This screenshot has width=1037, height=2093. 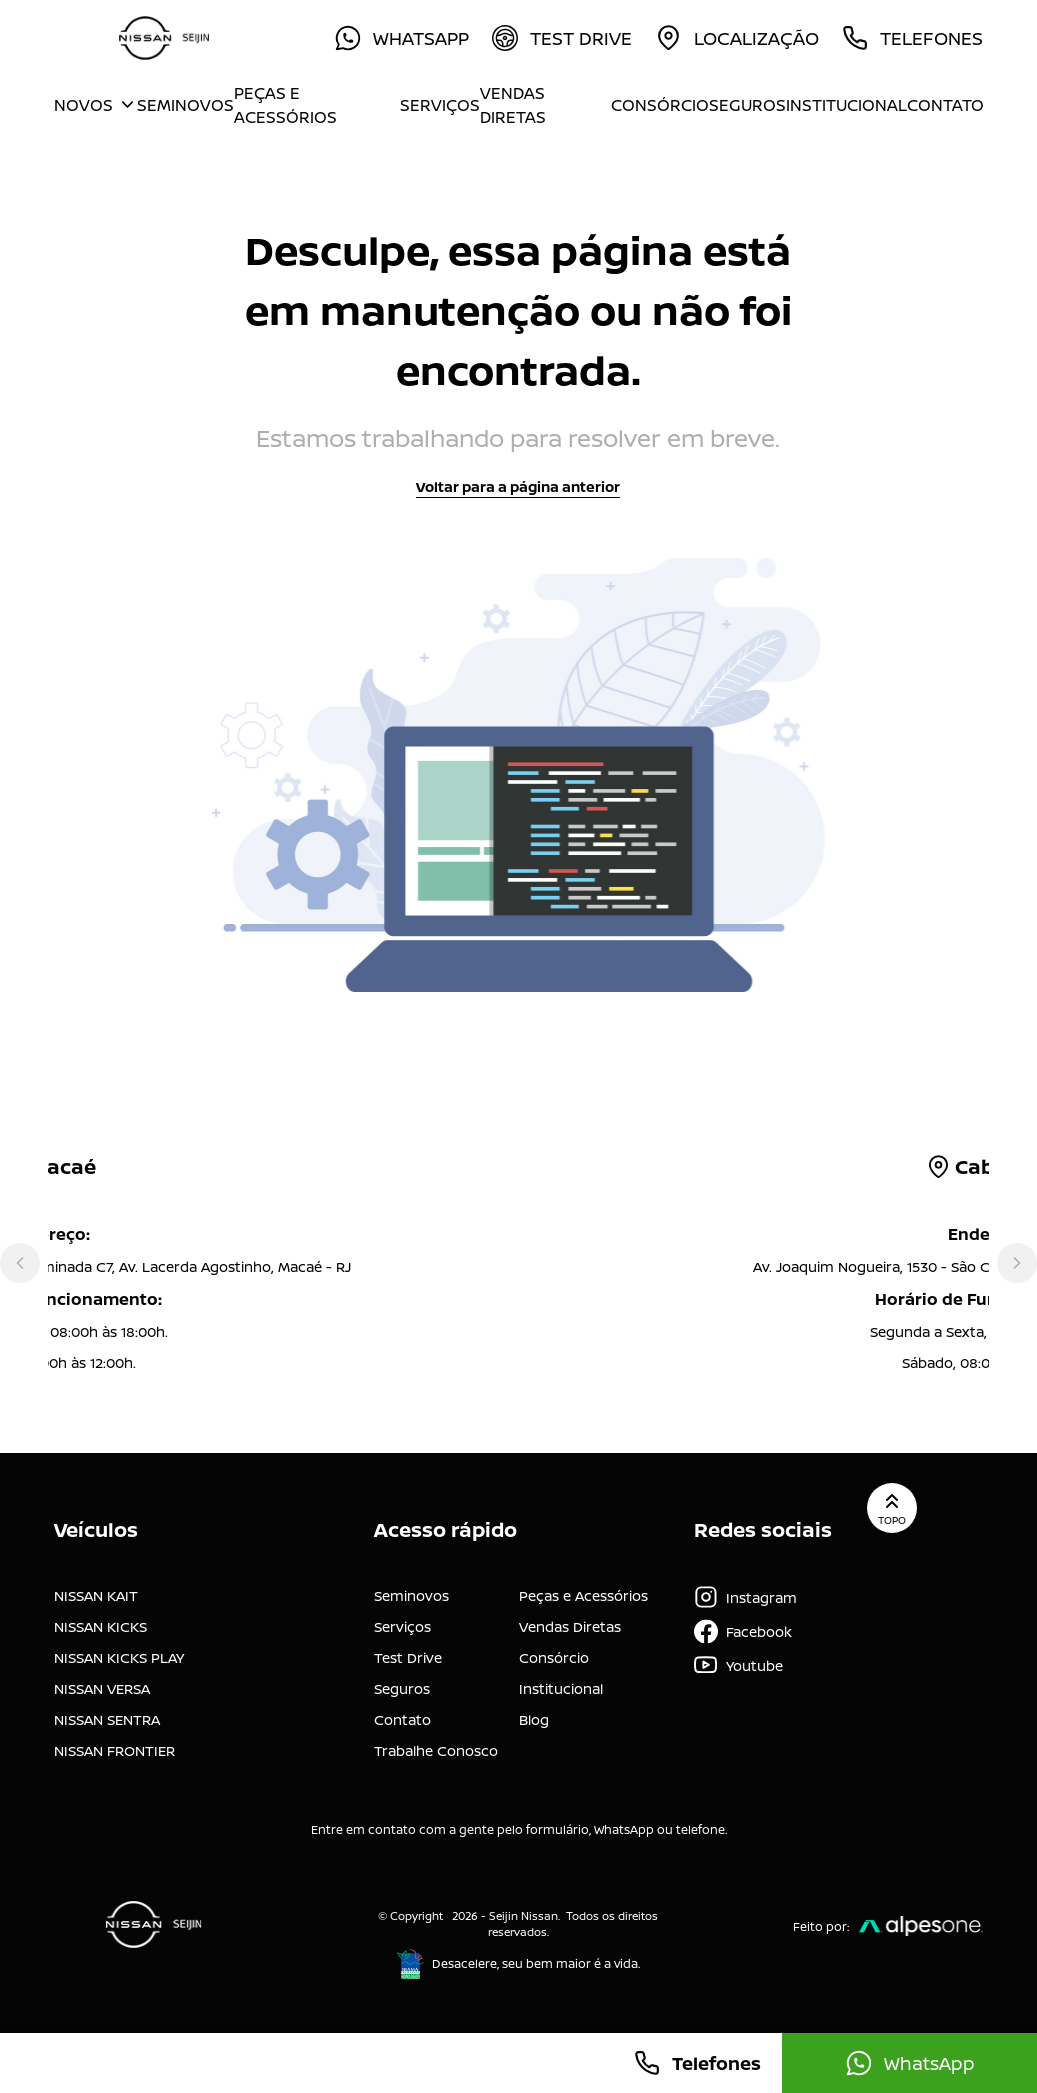 What do you see at coordinates (102, 1688) in the screenshot?
I see `NISSAN VERSA` at bounding box center [102, 1688].